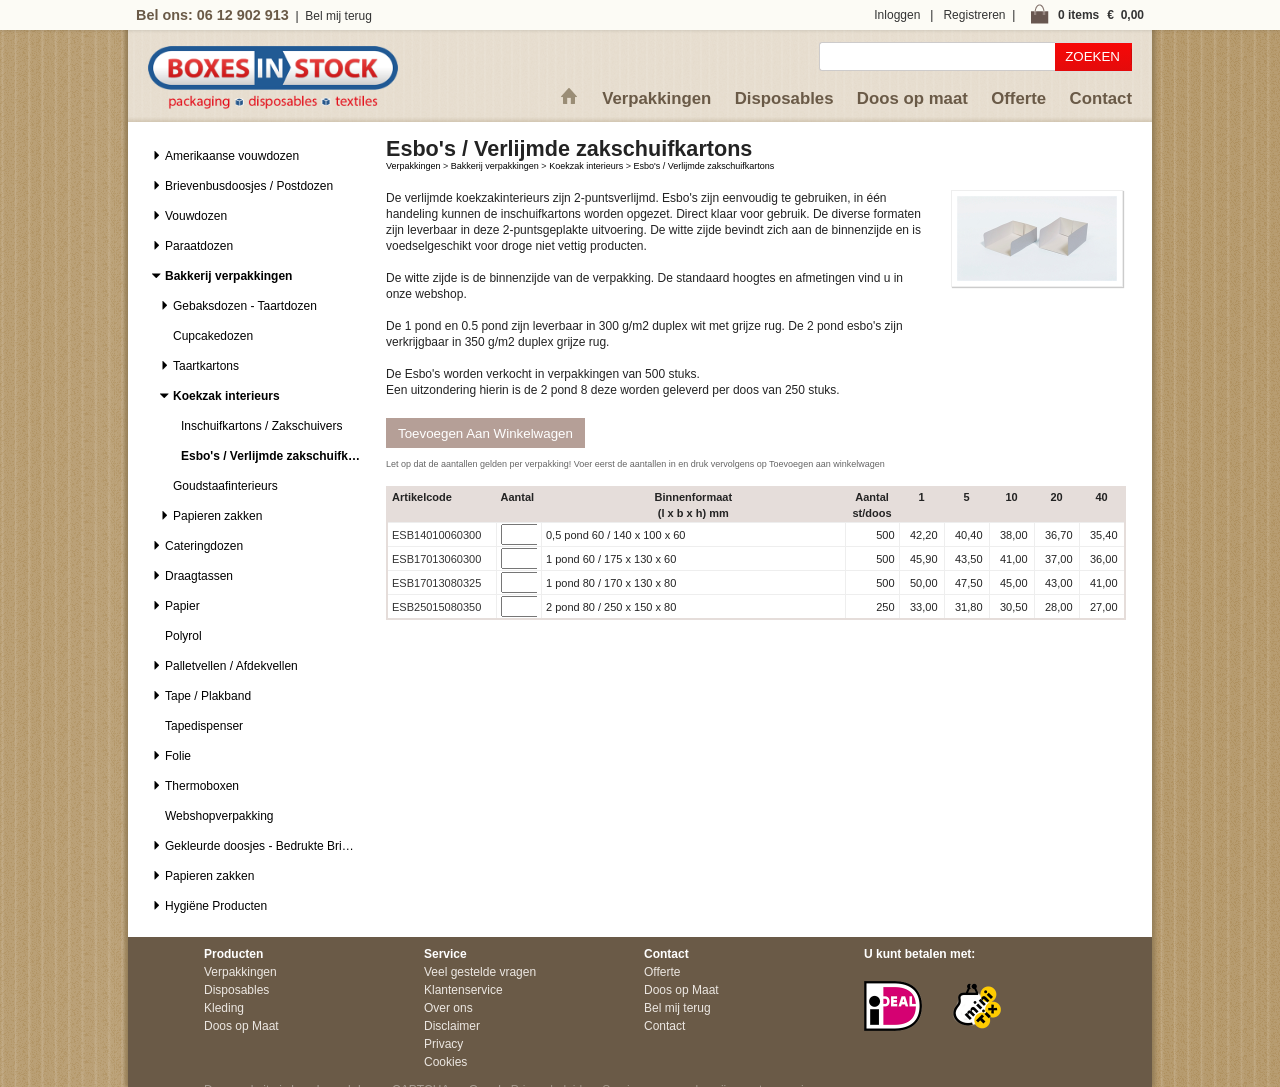 The image size is (1280, 1087). I want to click on Registreren, so click(974, 15).